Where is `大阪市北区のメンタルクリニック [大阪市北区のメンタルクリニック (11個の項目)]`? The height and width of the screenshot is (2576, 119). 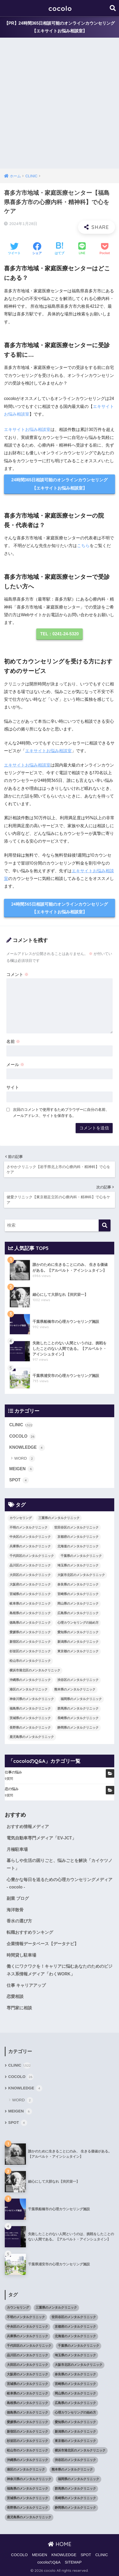
大阪市北区のメンタルクリニック [大阪市北区のメンタルクリニック (11個の項目)] is located at coordinates (81, 1575).